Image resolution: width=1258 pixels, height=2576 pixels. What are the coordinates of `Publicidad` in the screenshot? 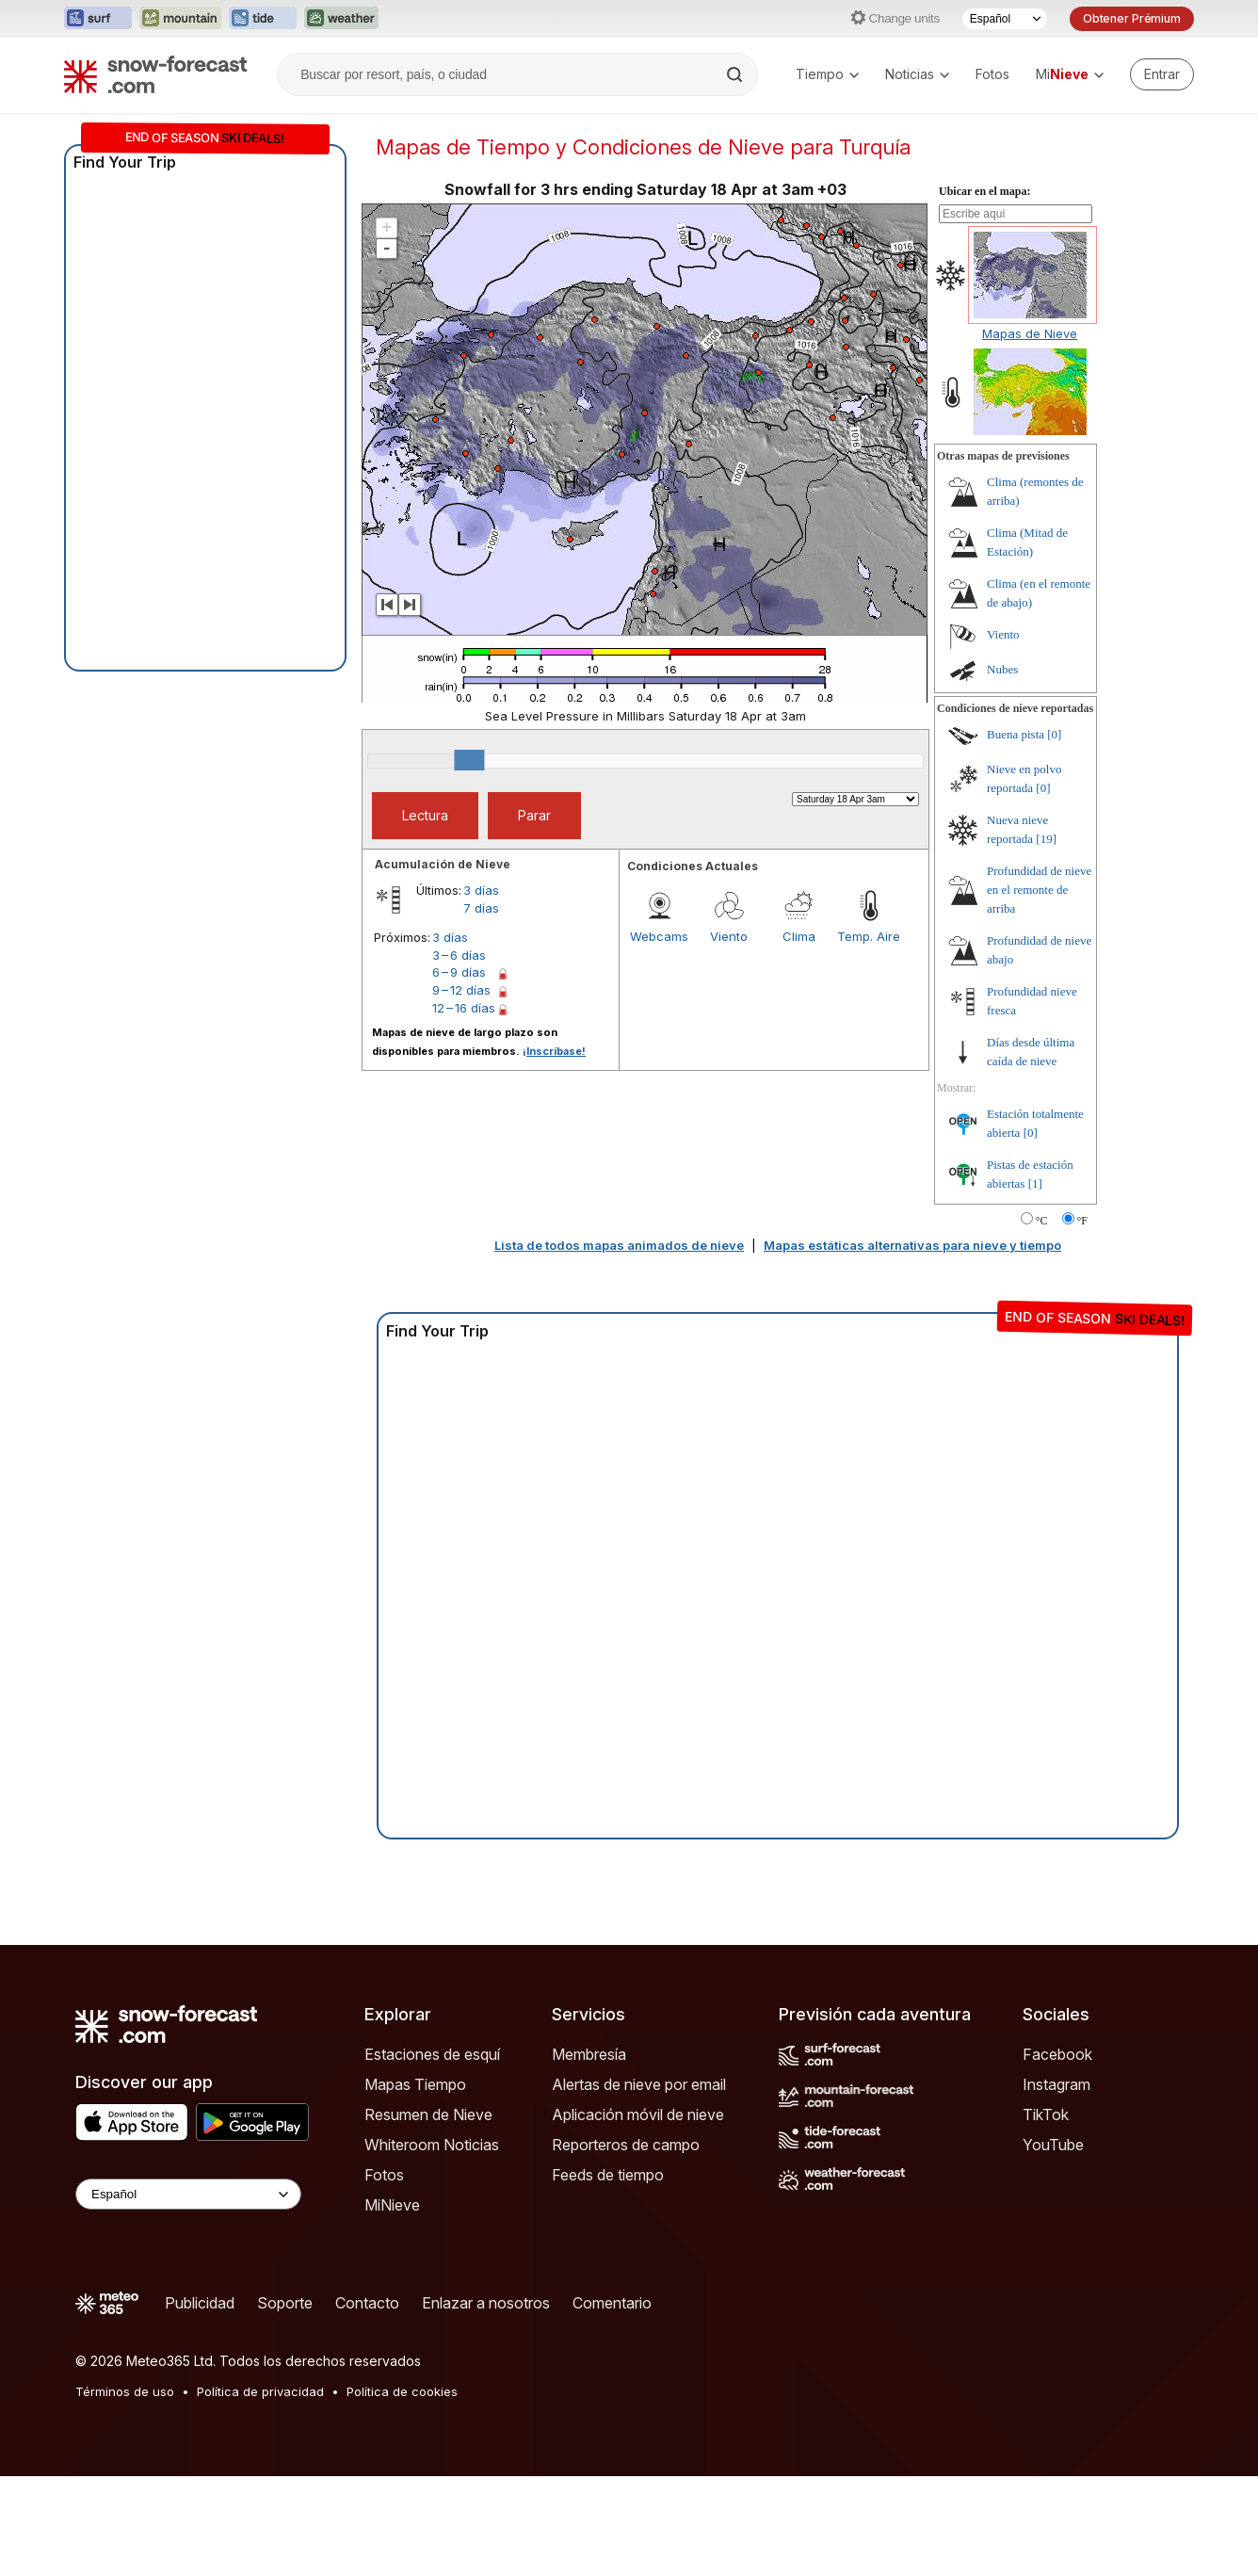 It's located at (199, 2302).